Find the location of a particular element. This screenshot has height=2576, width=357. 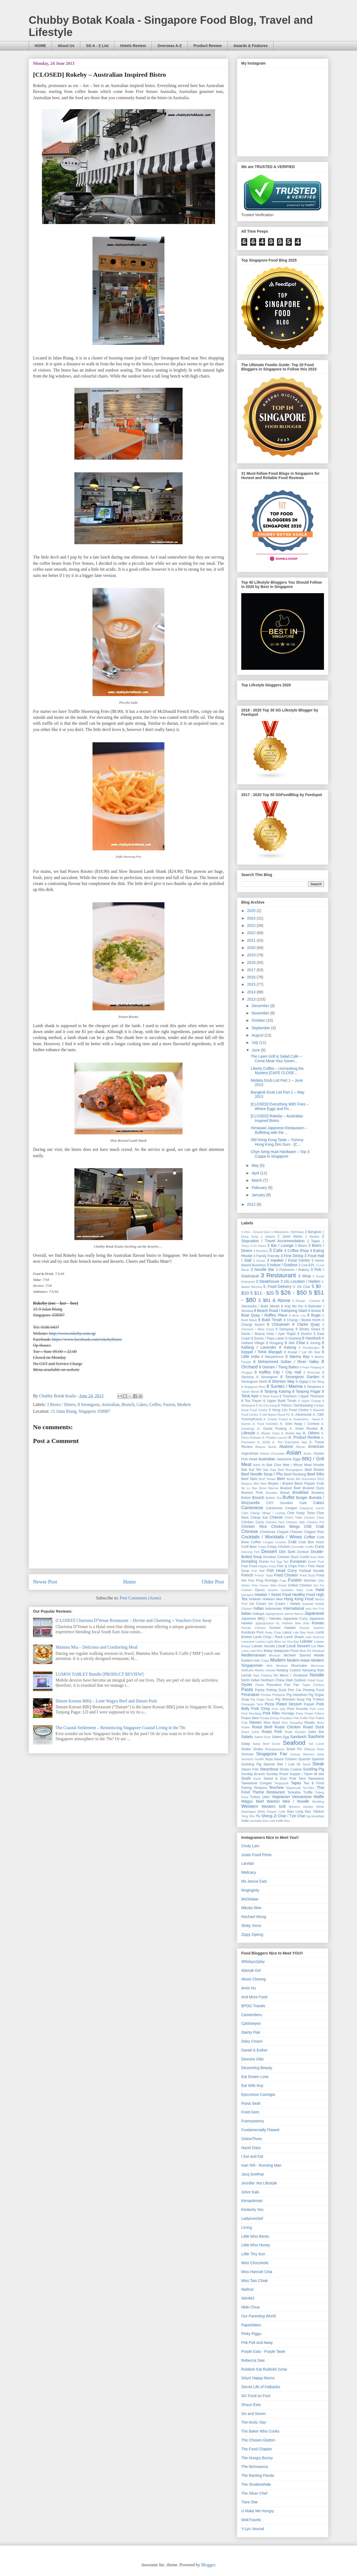

8 Kembangan is located at coordinates (309, 1347).